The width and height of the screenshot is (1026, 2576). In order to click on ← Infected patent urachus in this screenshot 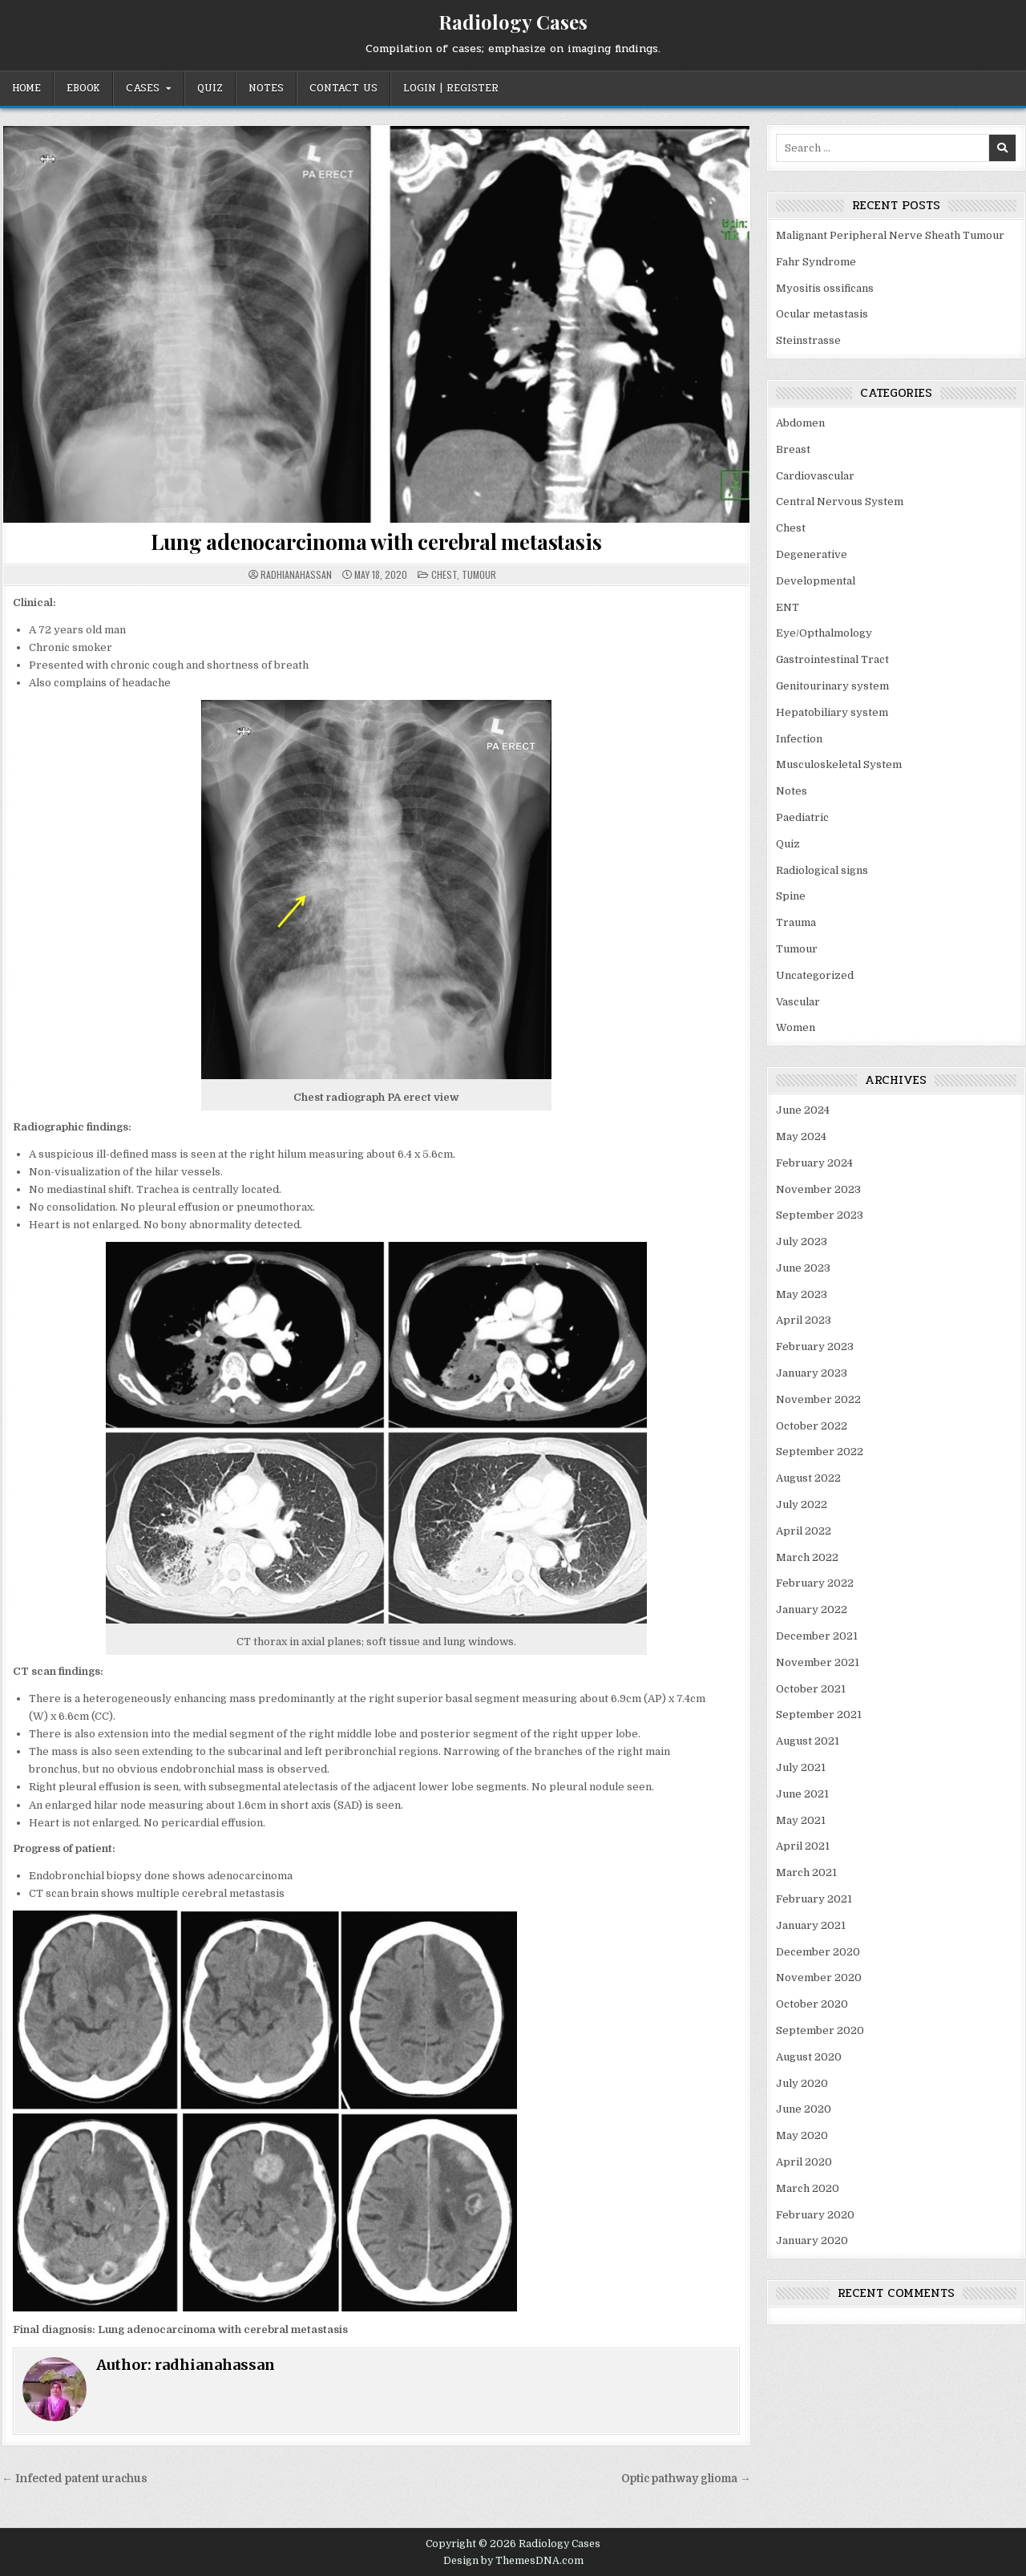, I will do `click(74, 2479)`.